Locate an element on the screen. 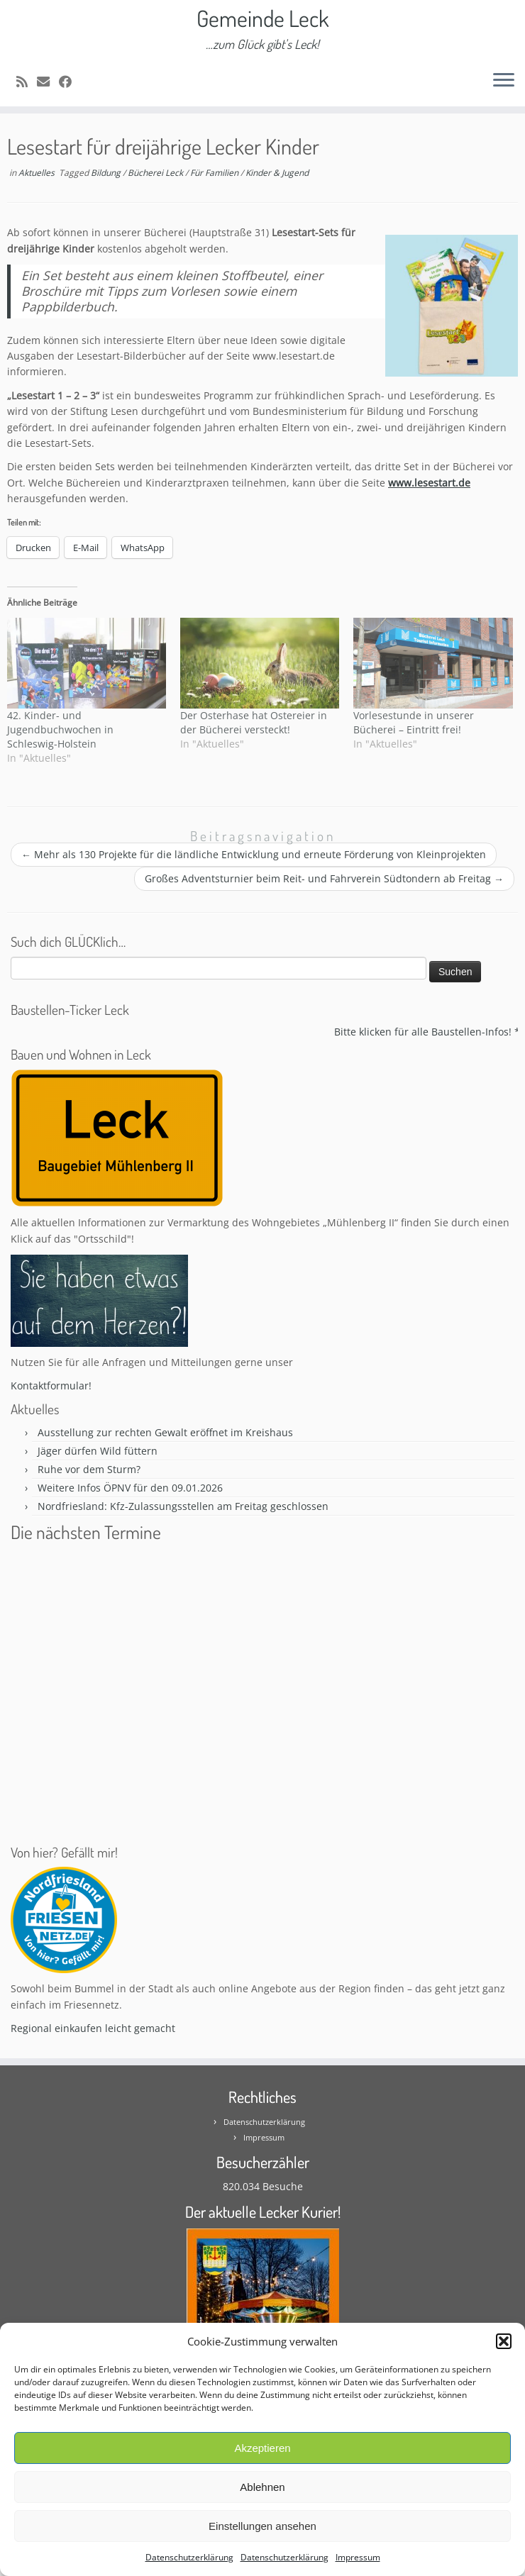  Bücherei Leck is located at coordinates (156, 173).